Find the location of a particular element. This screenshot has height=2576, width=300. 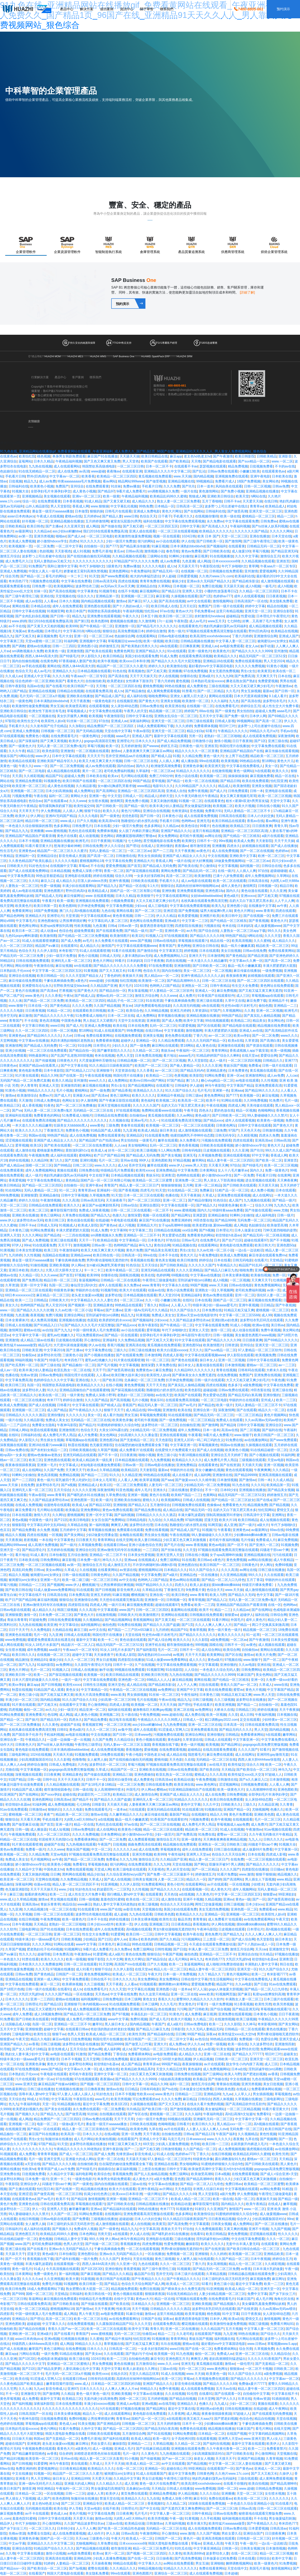

xxx综合网 is located at coordinates (189, 1230).